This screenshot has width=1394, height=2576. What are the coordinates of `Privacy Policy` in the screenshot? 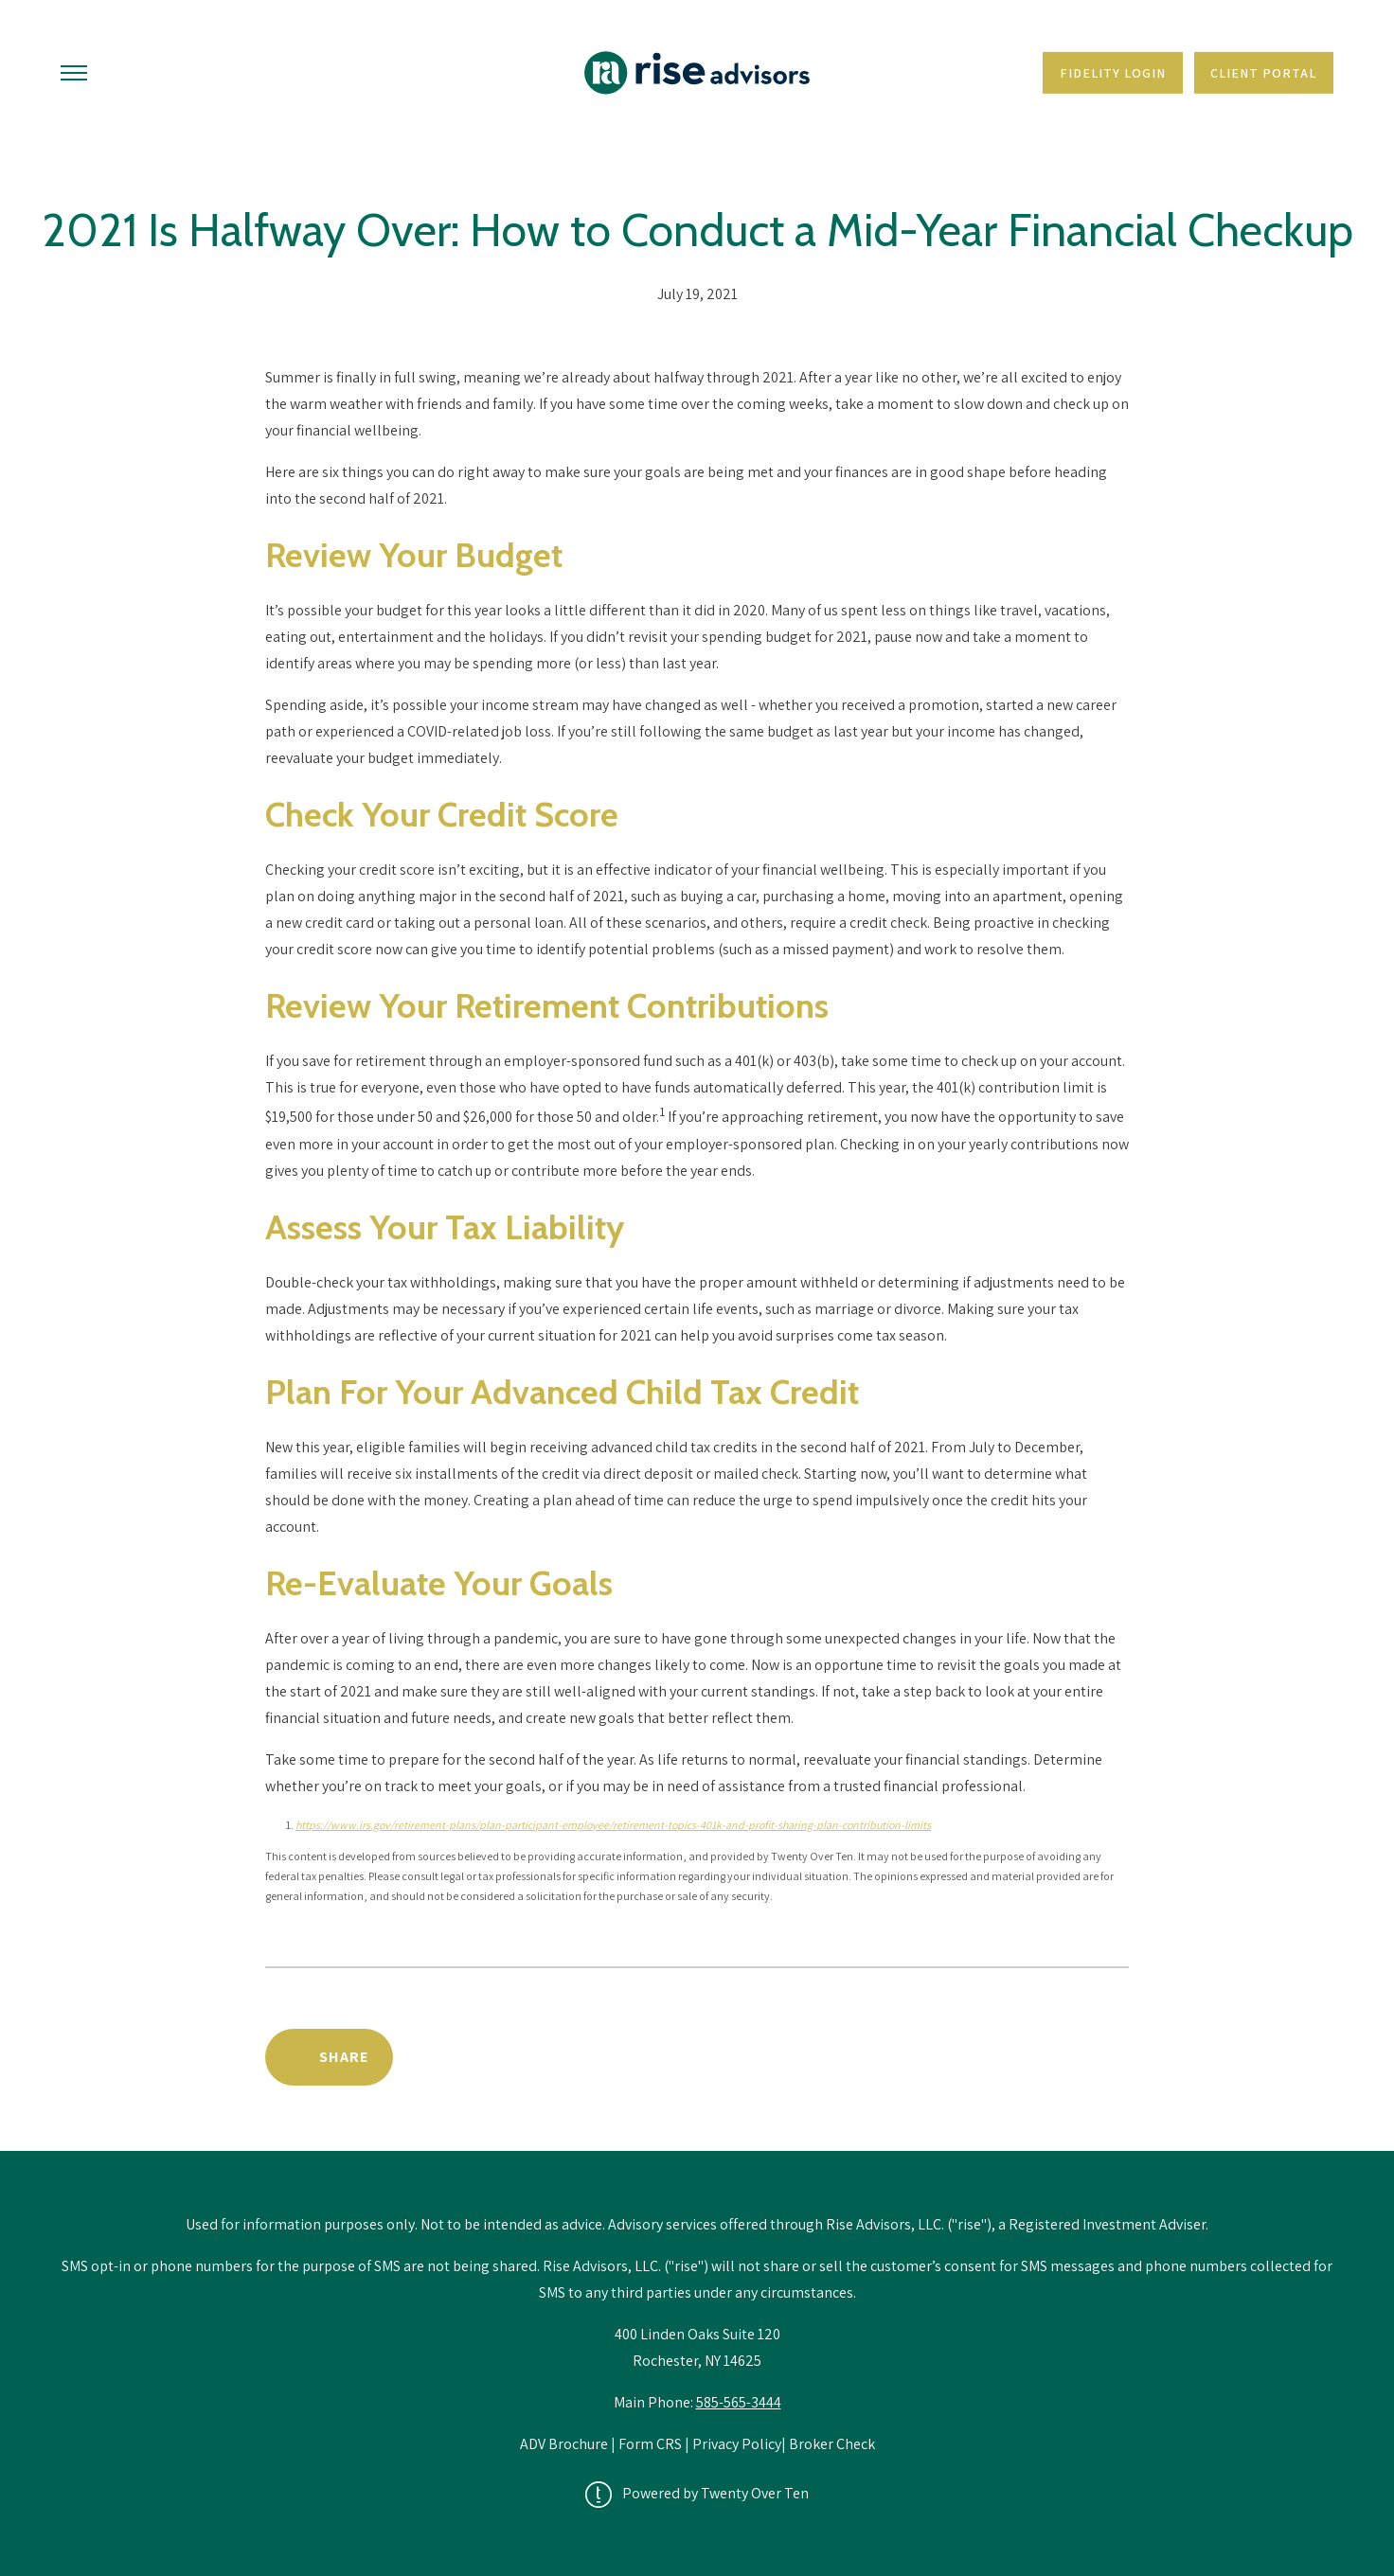 It's located at (736, 2444).